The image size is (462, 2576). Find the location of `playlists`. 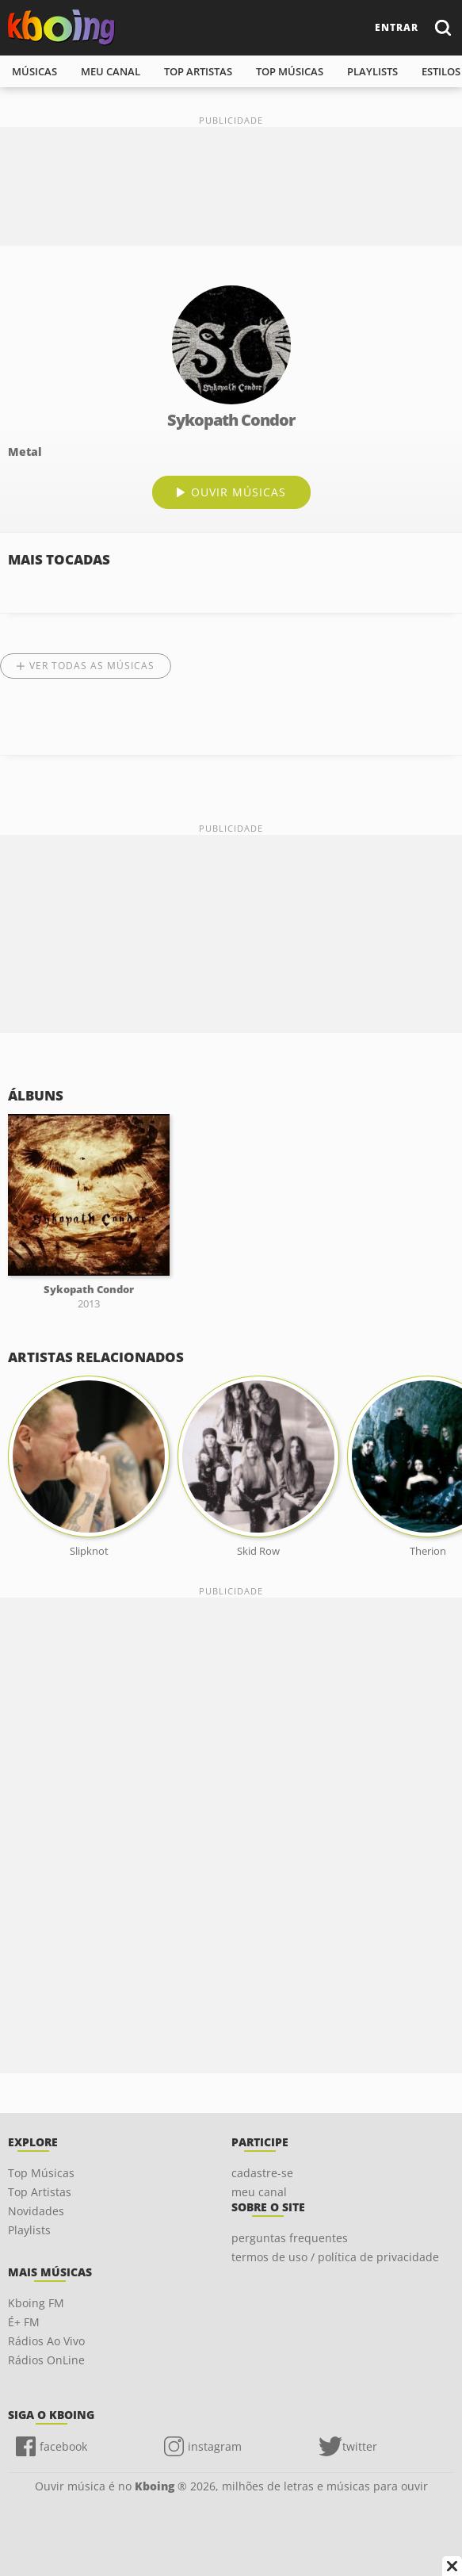

playlists is located at coordinates (372, 71).